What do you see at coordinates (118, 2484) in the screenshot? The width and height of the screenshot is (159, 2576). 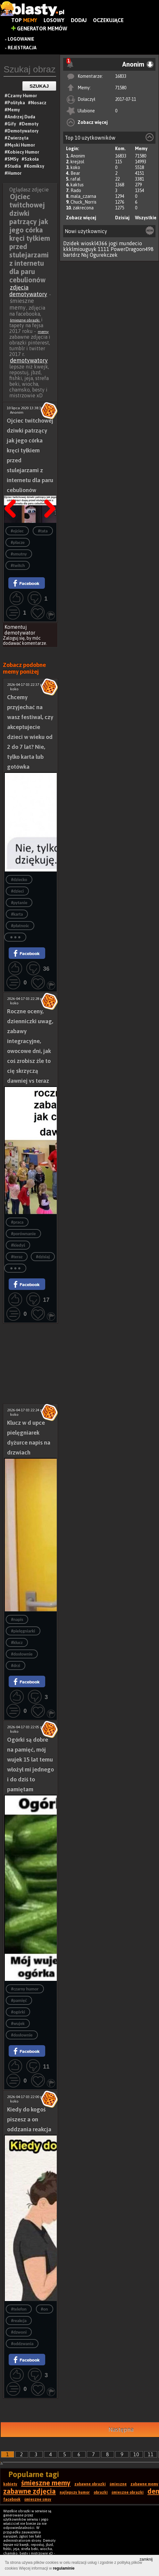 I see `śmieszne` at bounding box center [118, 2484].